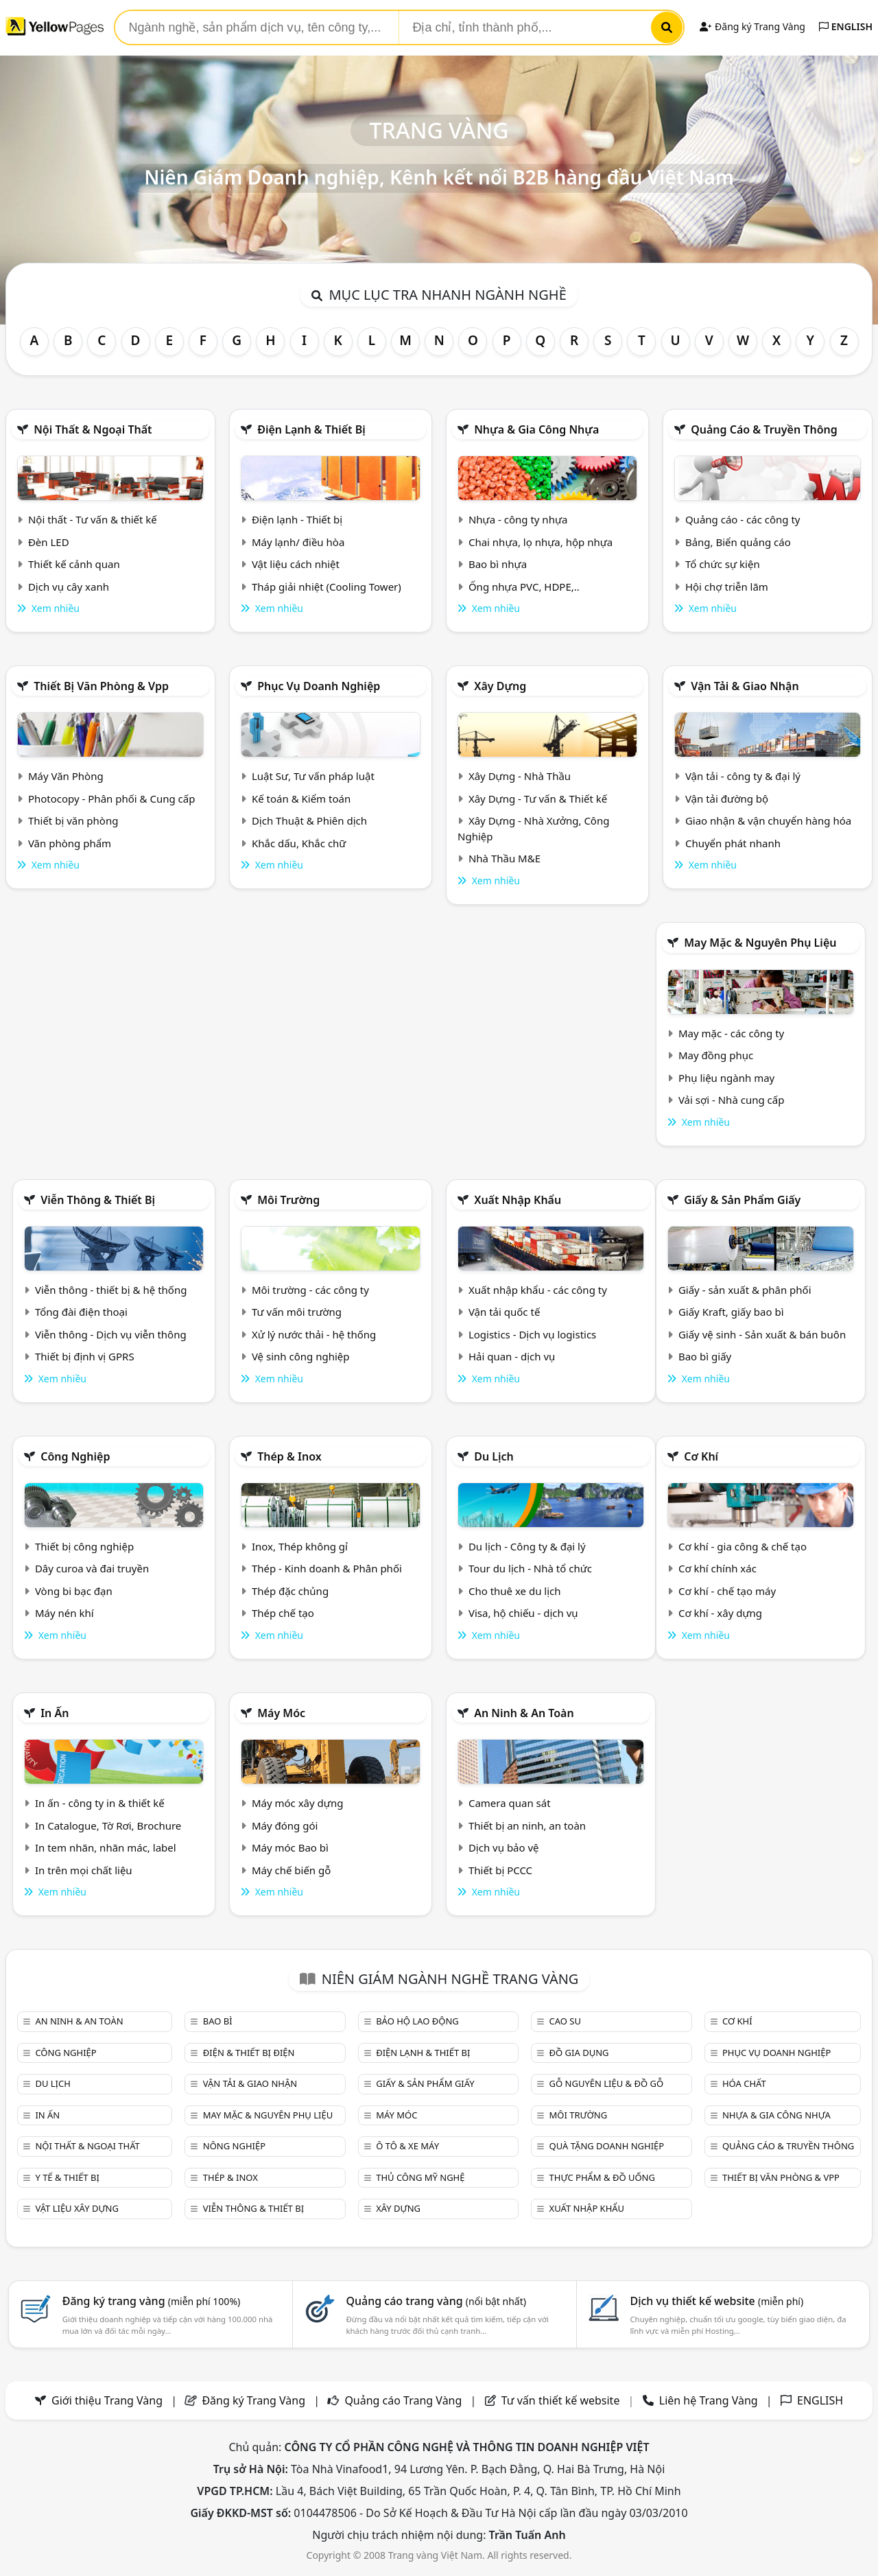 The height and width of the screenshot is (2576, 878). Describe the element at coordinates (64, 1613) in the screenshot. I see `Máy nén khí` at that location.